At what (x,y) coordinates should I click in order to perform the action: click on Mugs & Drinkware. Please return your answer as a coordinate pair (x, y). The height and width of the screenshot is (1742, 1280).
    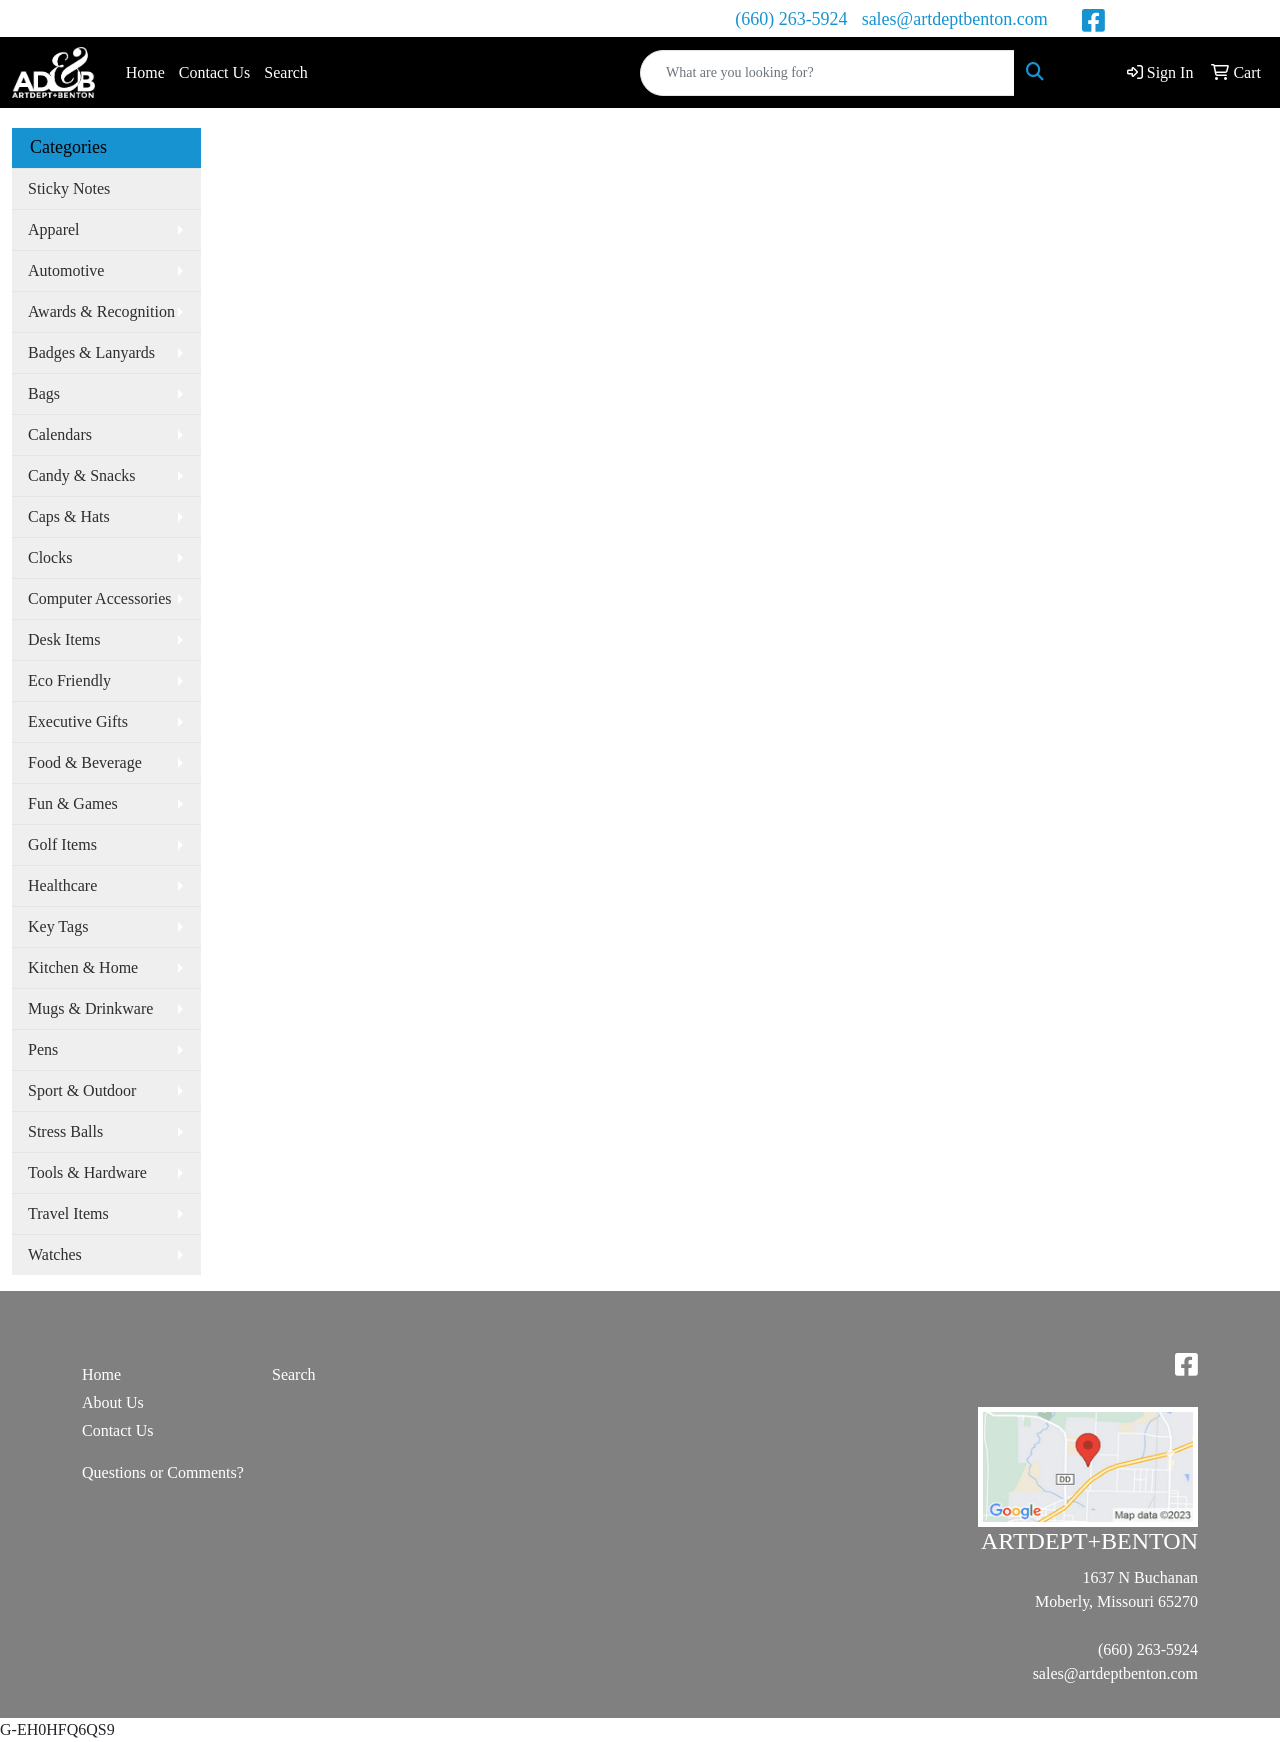
    Looking at the image, I should click on (90, 1008).